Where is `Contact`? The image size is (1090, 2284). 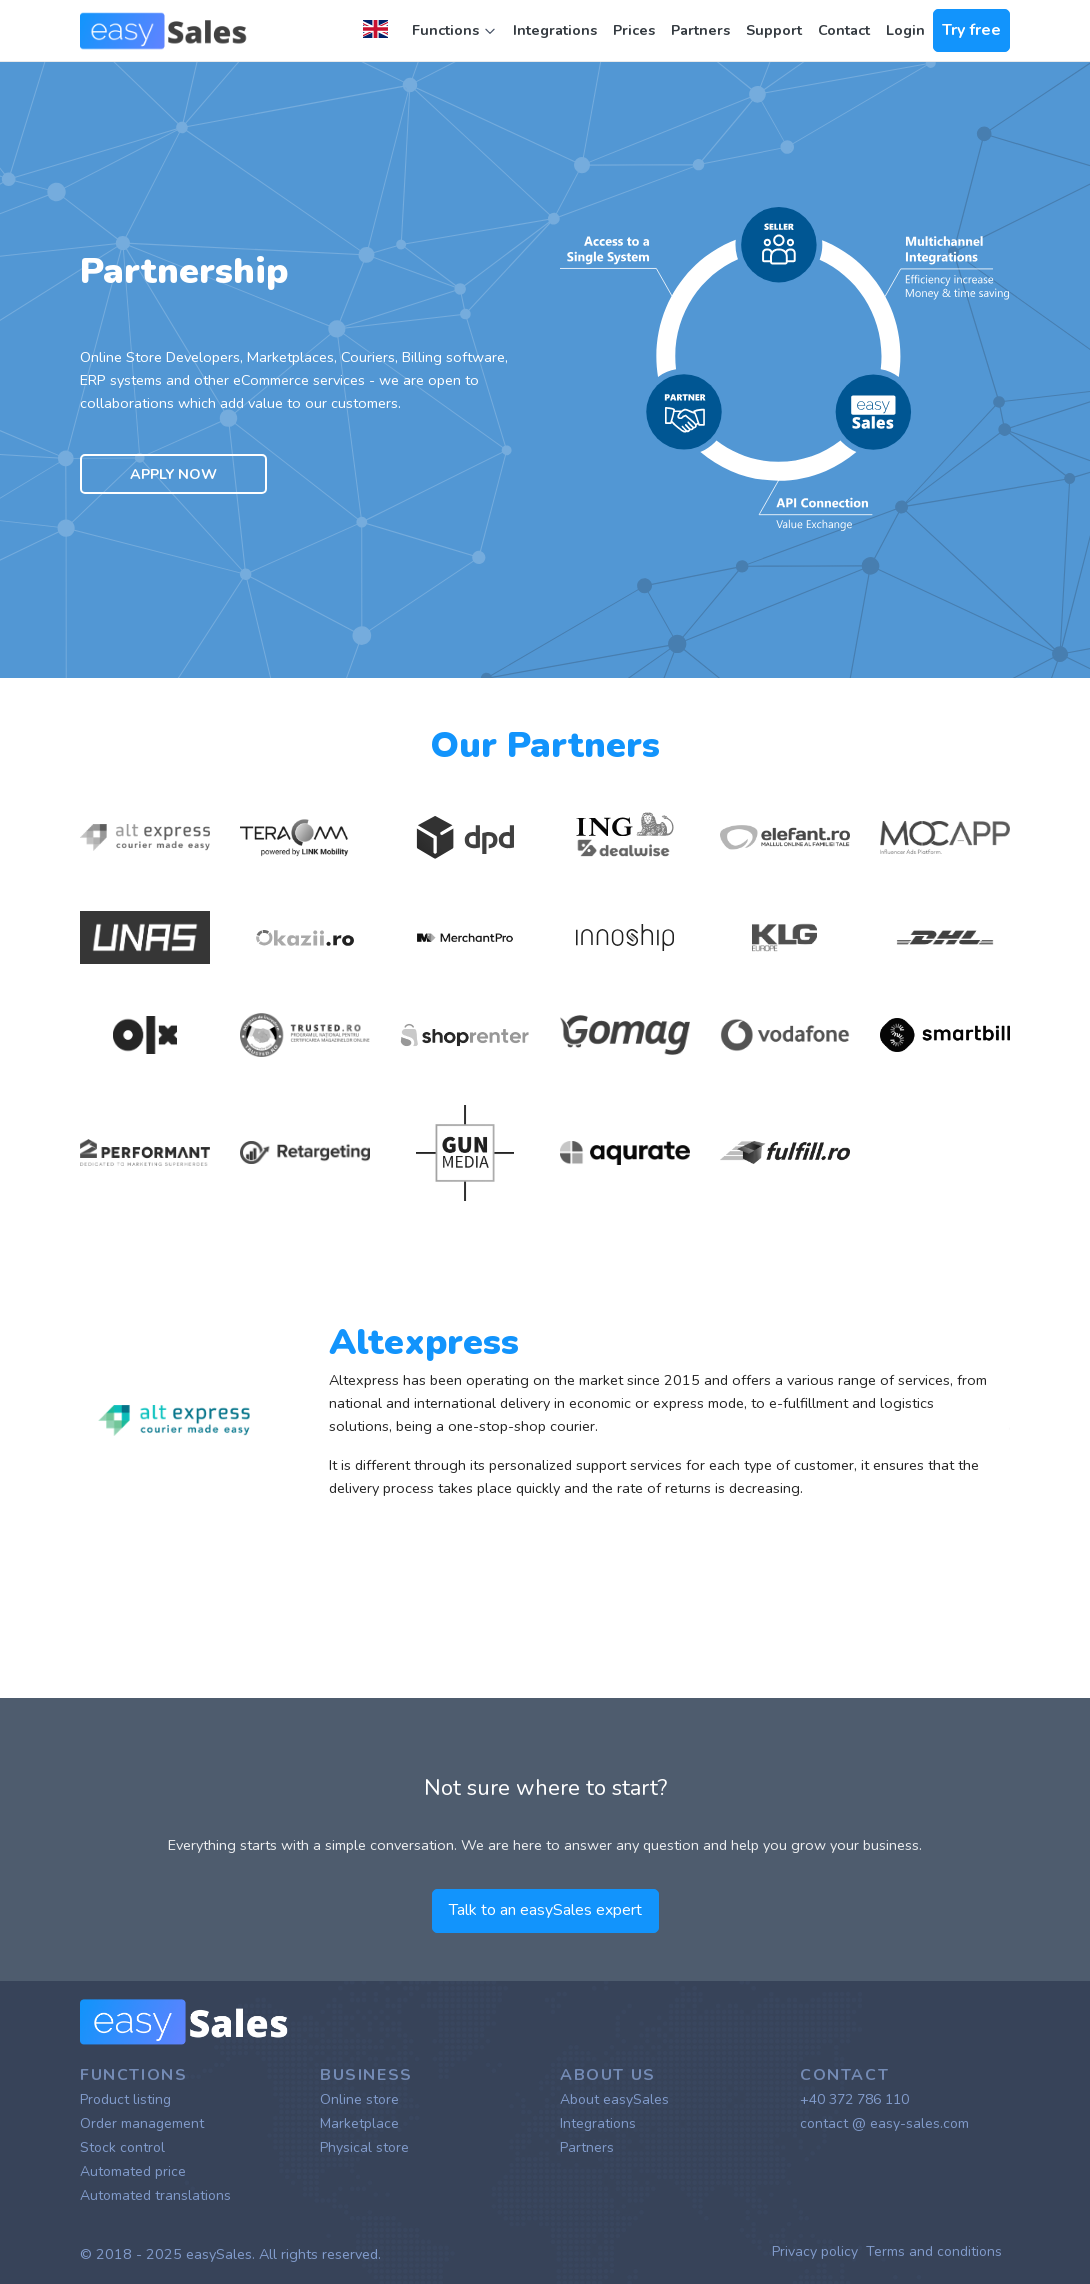 Contact is located at coordinates (844, 30).